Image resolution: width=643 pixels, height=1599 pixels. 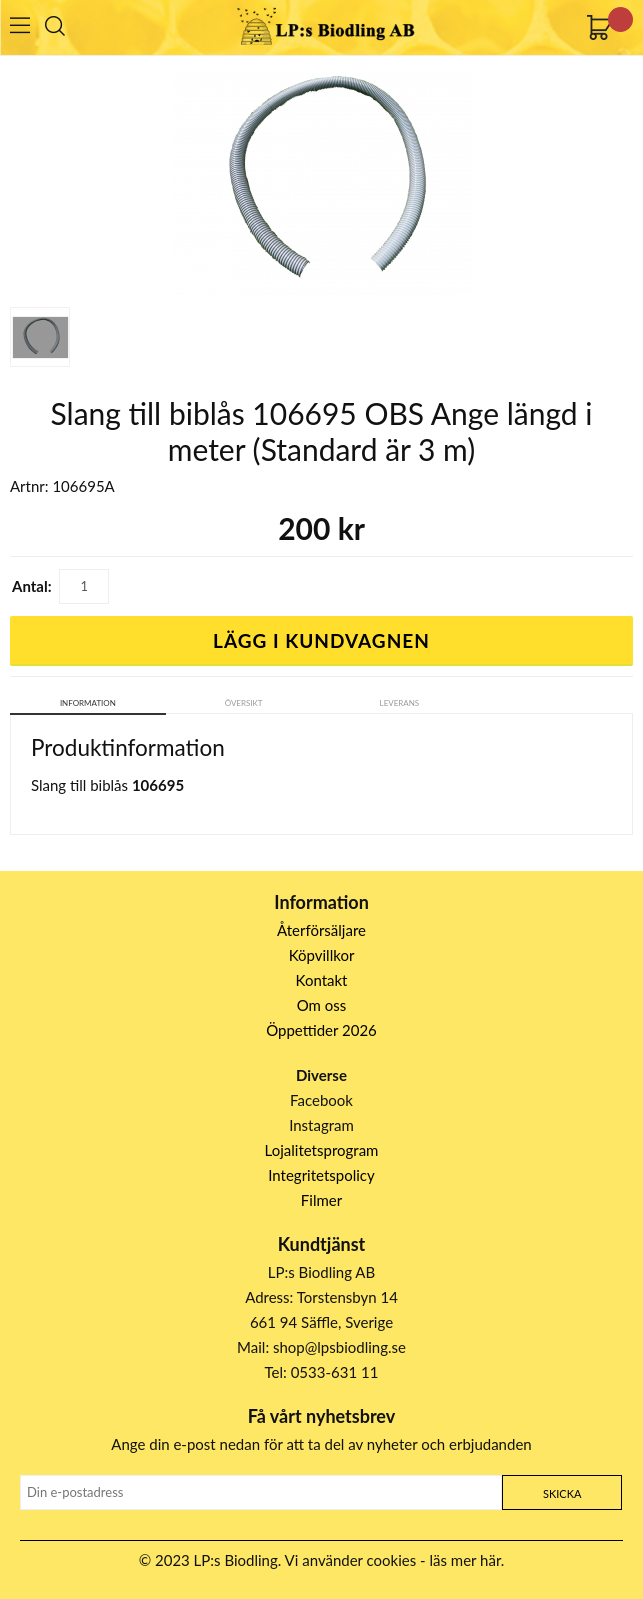 What do you see at coordinates (322, 1005) in the screenshot?
I see `Om oss` at bounding box center [322, 1005].